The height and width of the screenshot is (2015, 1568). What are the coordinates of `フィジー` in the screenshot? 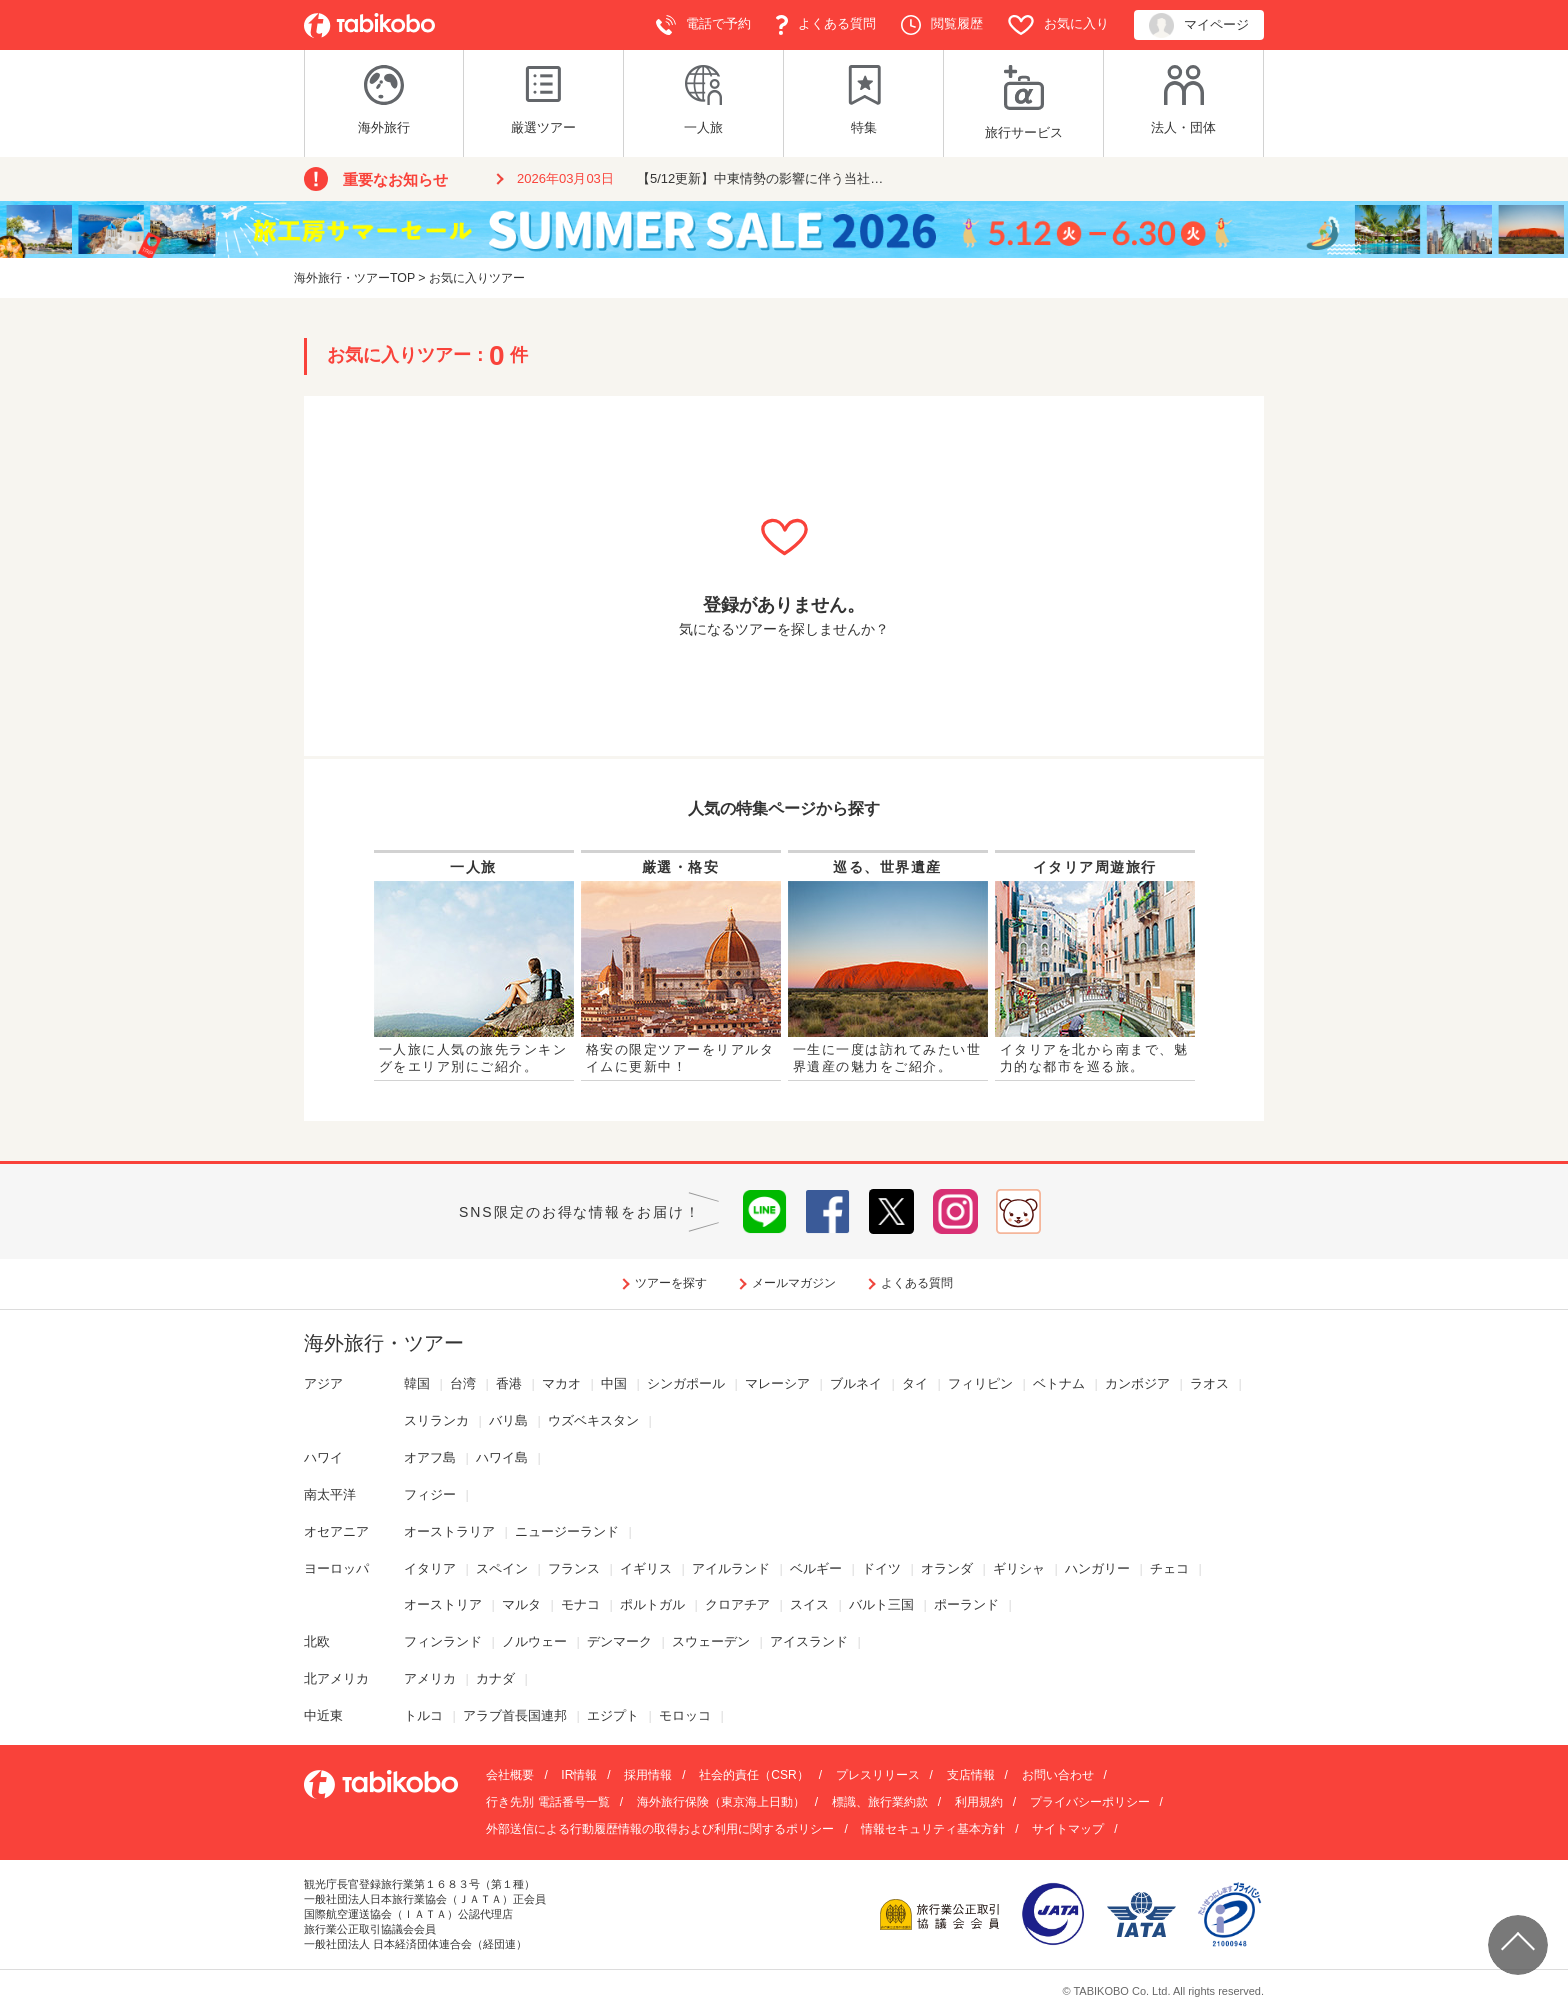 It's located at (430, 1494).